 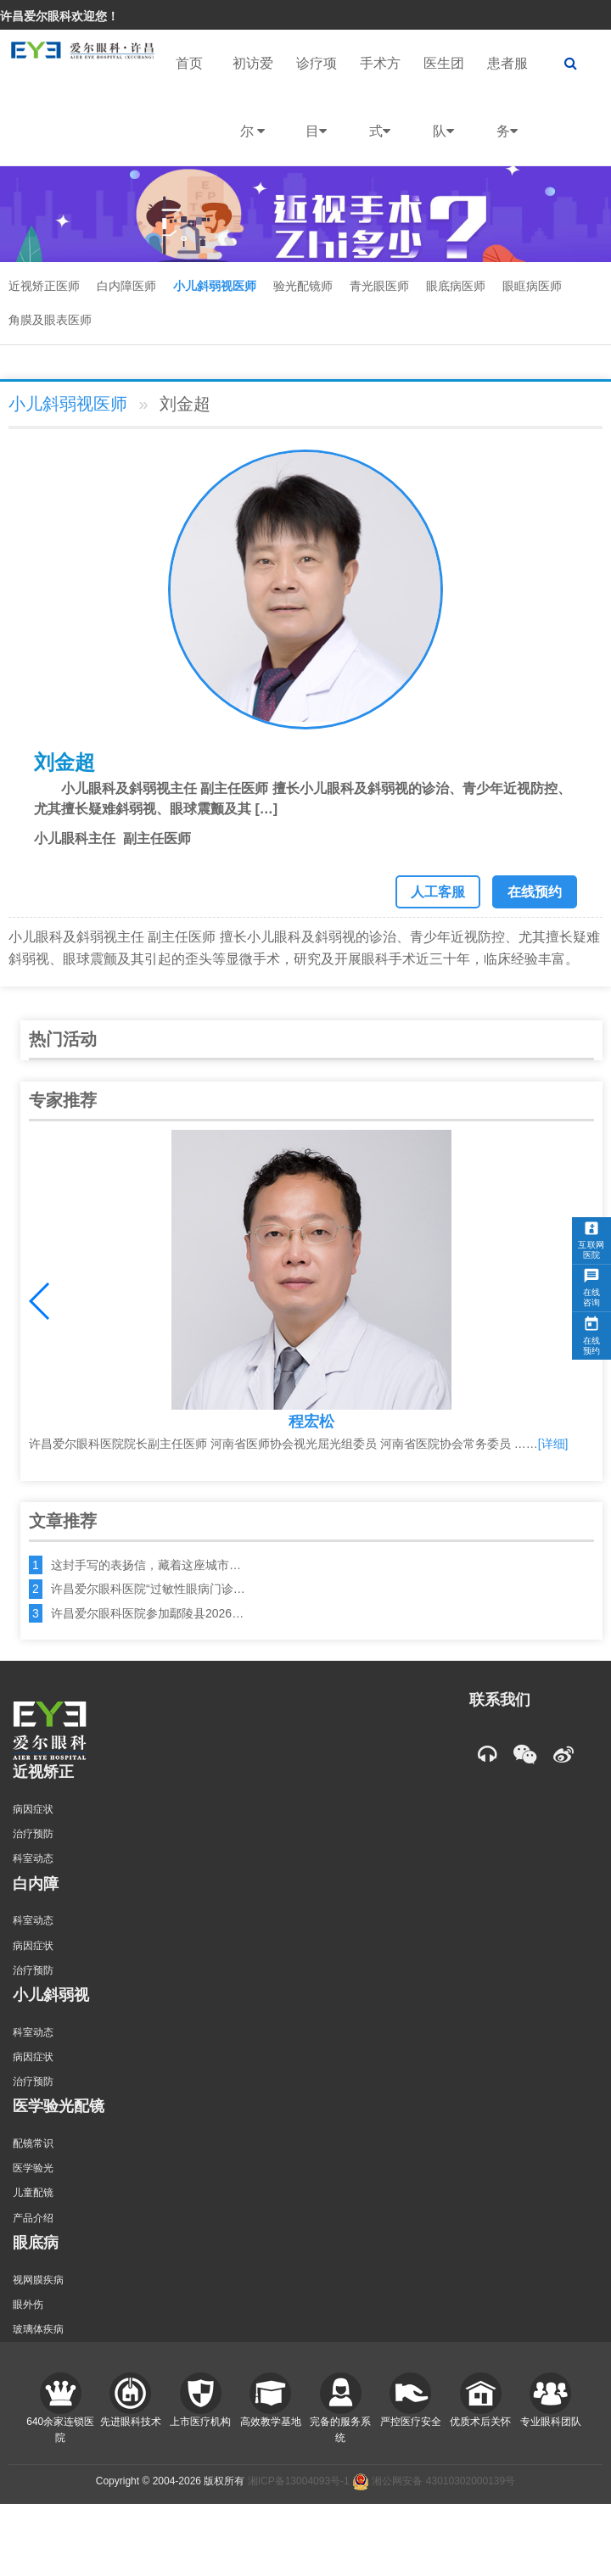 I want to click on 医生团队, so click(x=443, y=110).